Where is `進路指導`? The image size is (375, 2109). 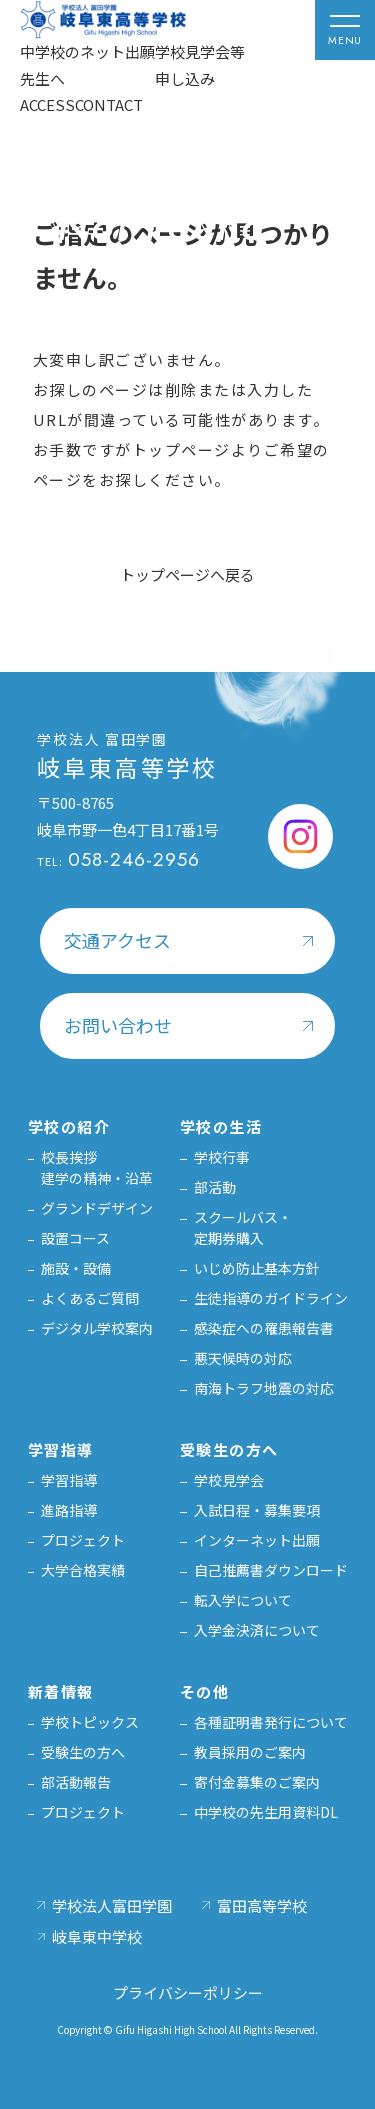 進路指導 is located at coordinates (69, 1510).